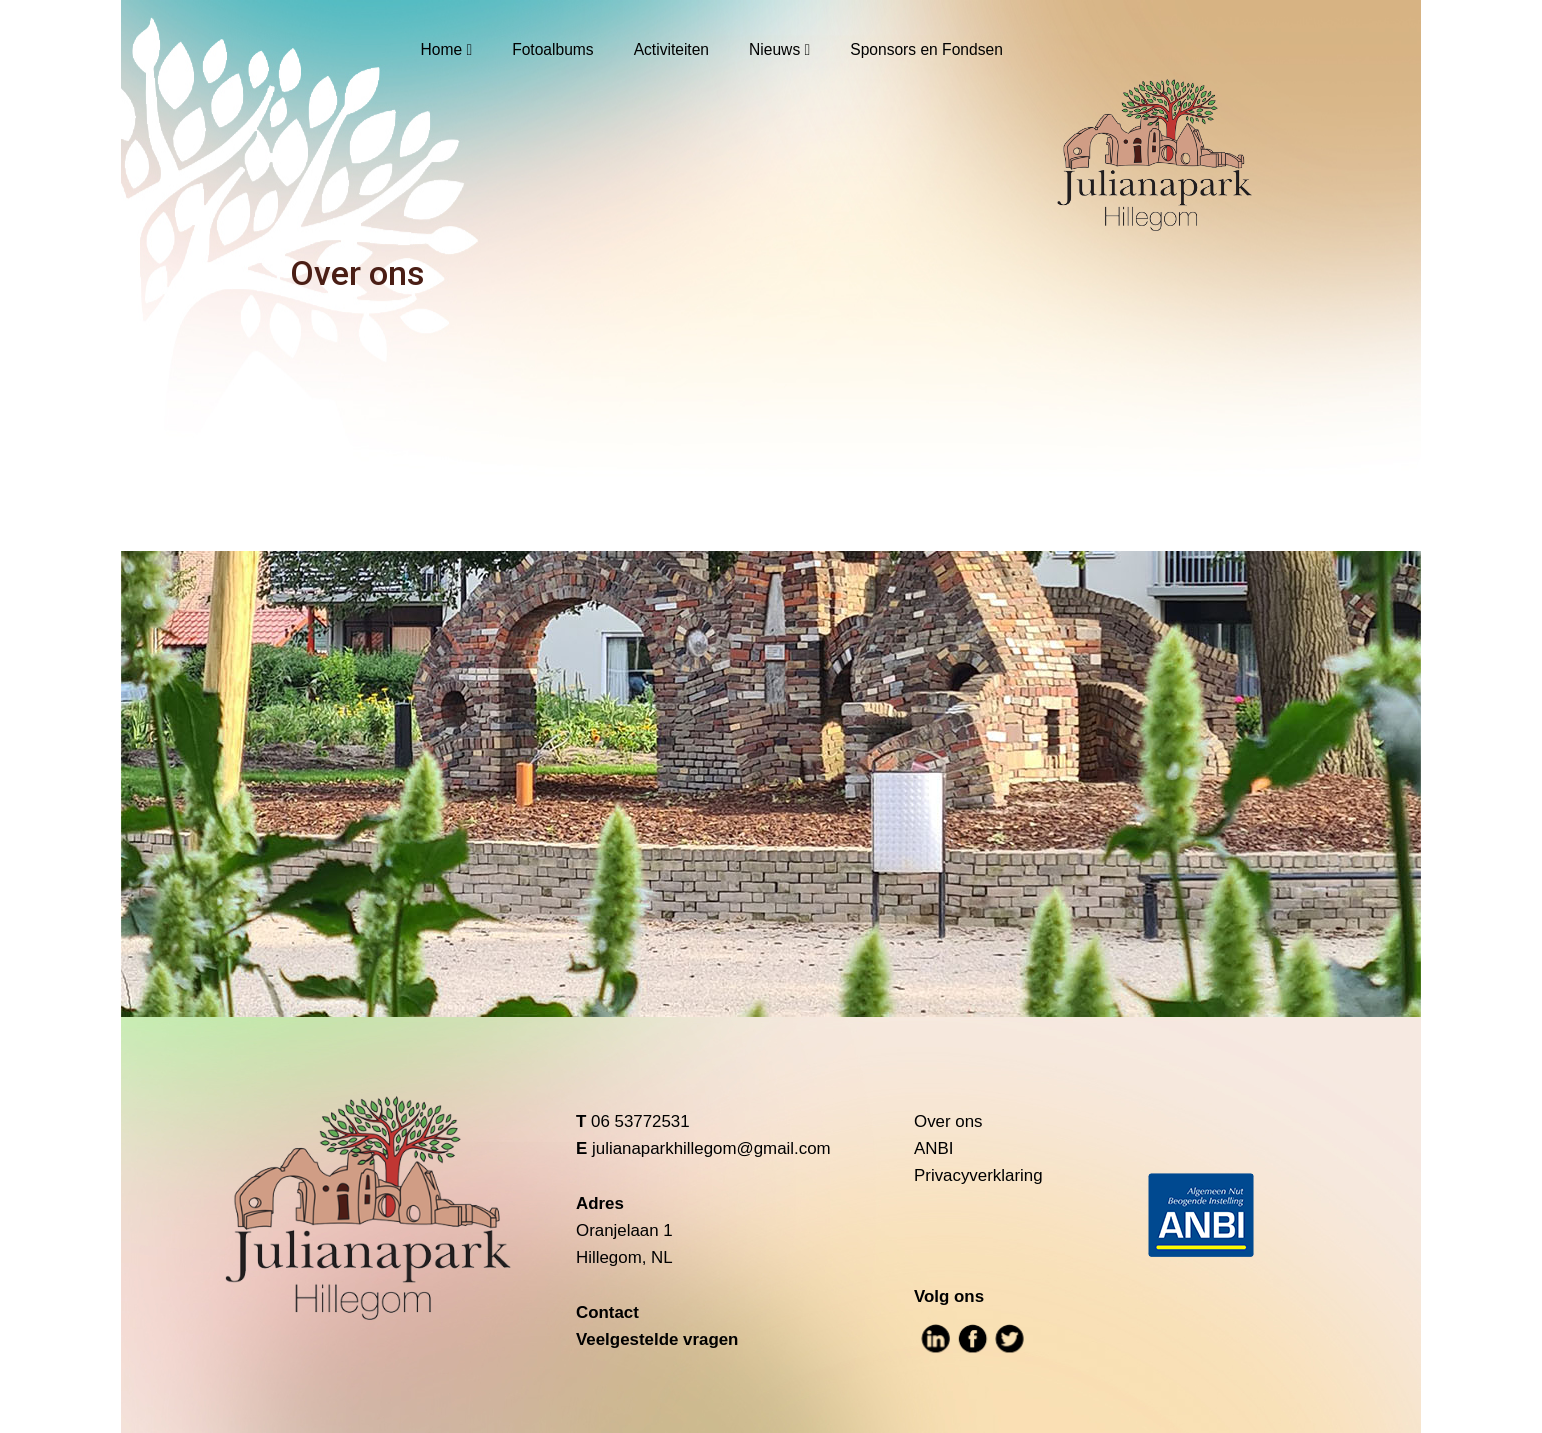 The height and width of the screenshot is (1433, 1542). What do you see at coordinates (442, 49) in the screenshot?
I see `Home` at bounding box center [442, 49].